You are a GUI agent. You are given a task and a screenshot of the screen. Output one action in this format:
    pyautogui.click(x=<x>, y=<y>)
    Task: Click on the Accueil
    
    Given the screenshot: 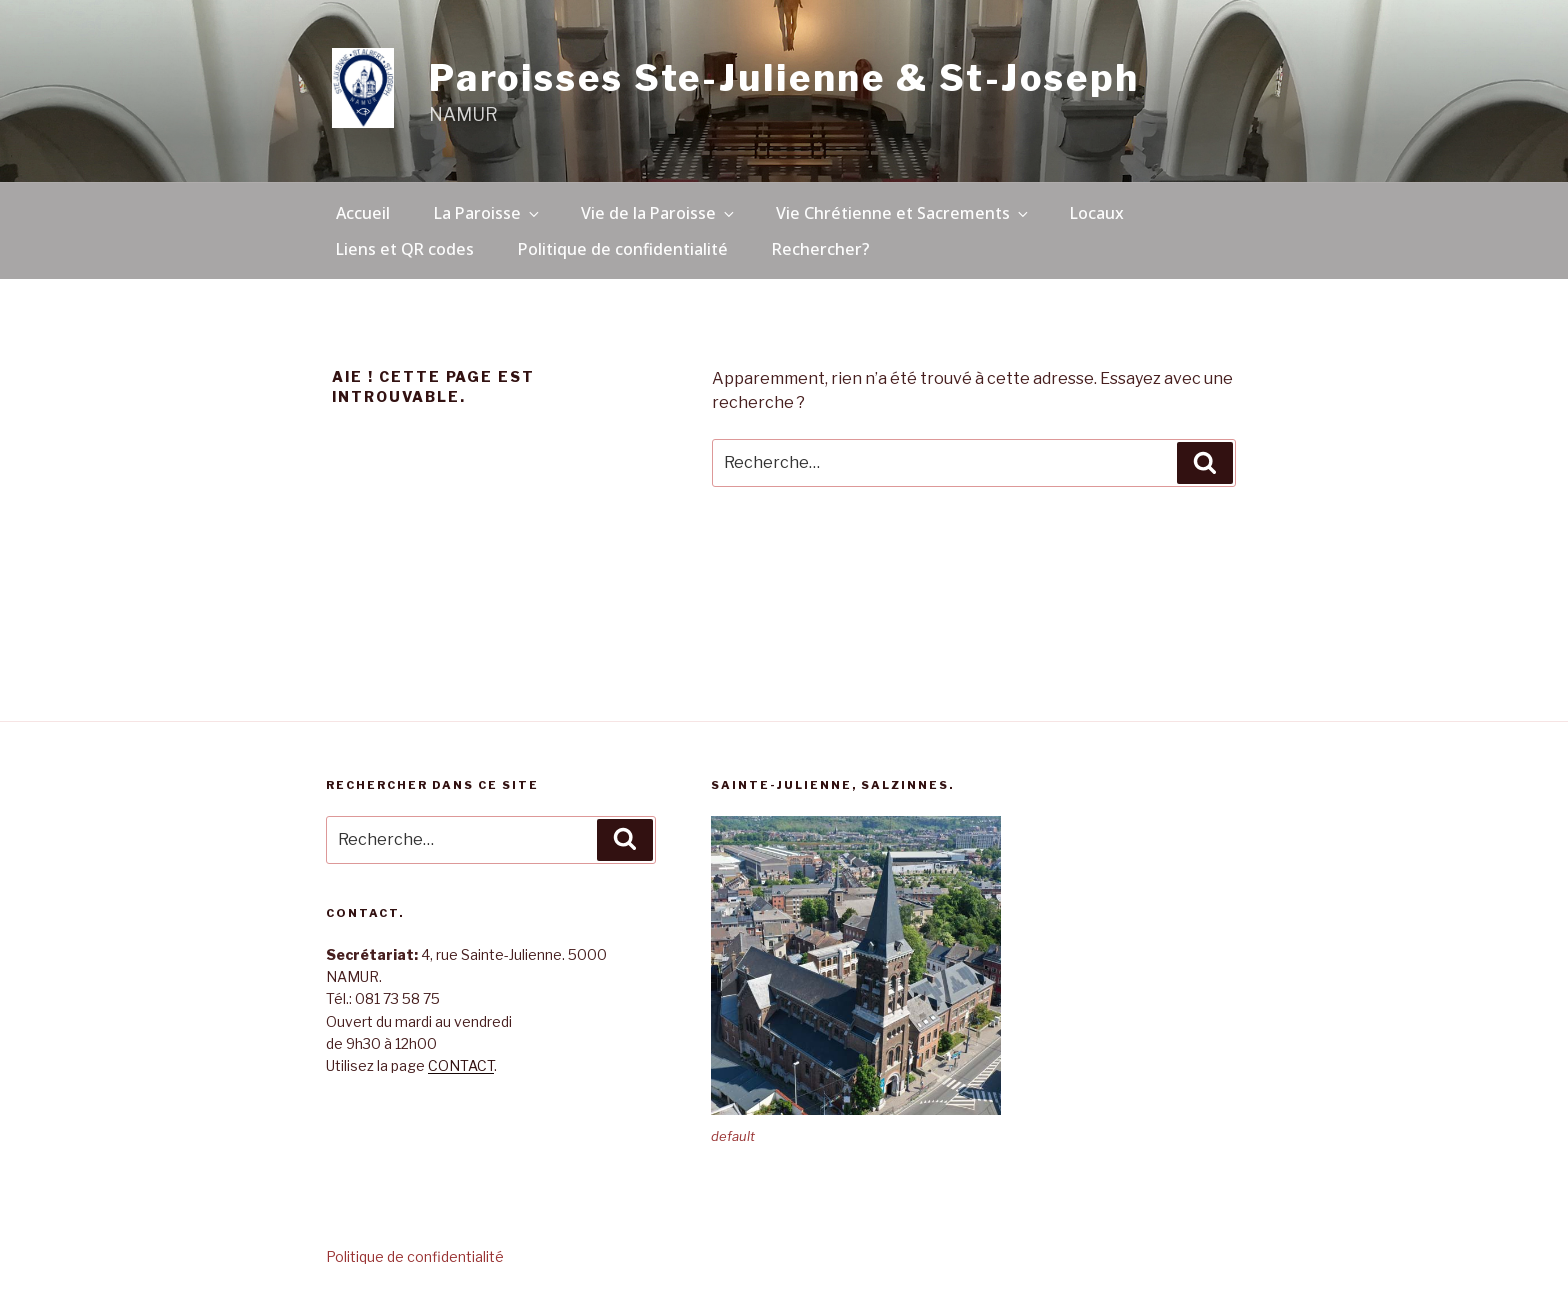 What is the action you would take?
    pyautogui.click(x=363, y=213)
    